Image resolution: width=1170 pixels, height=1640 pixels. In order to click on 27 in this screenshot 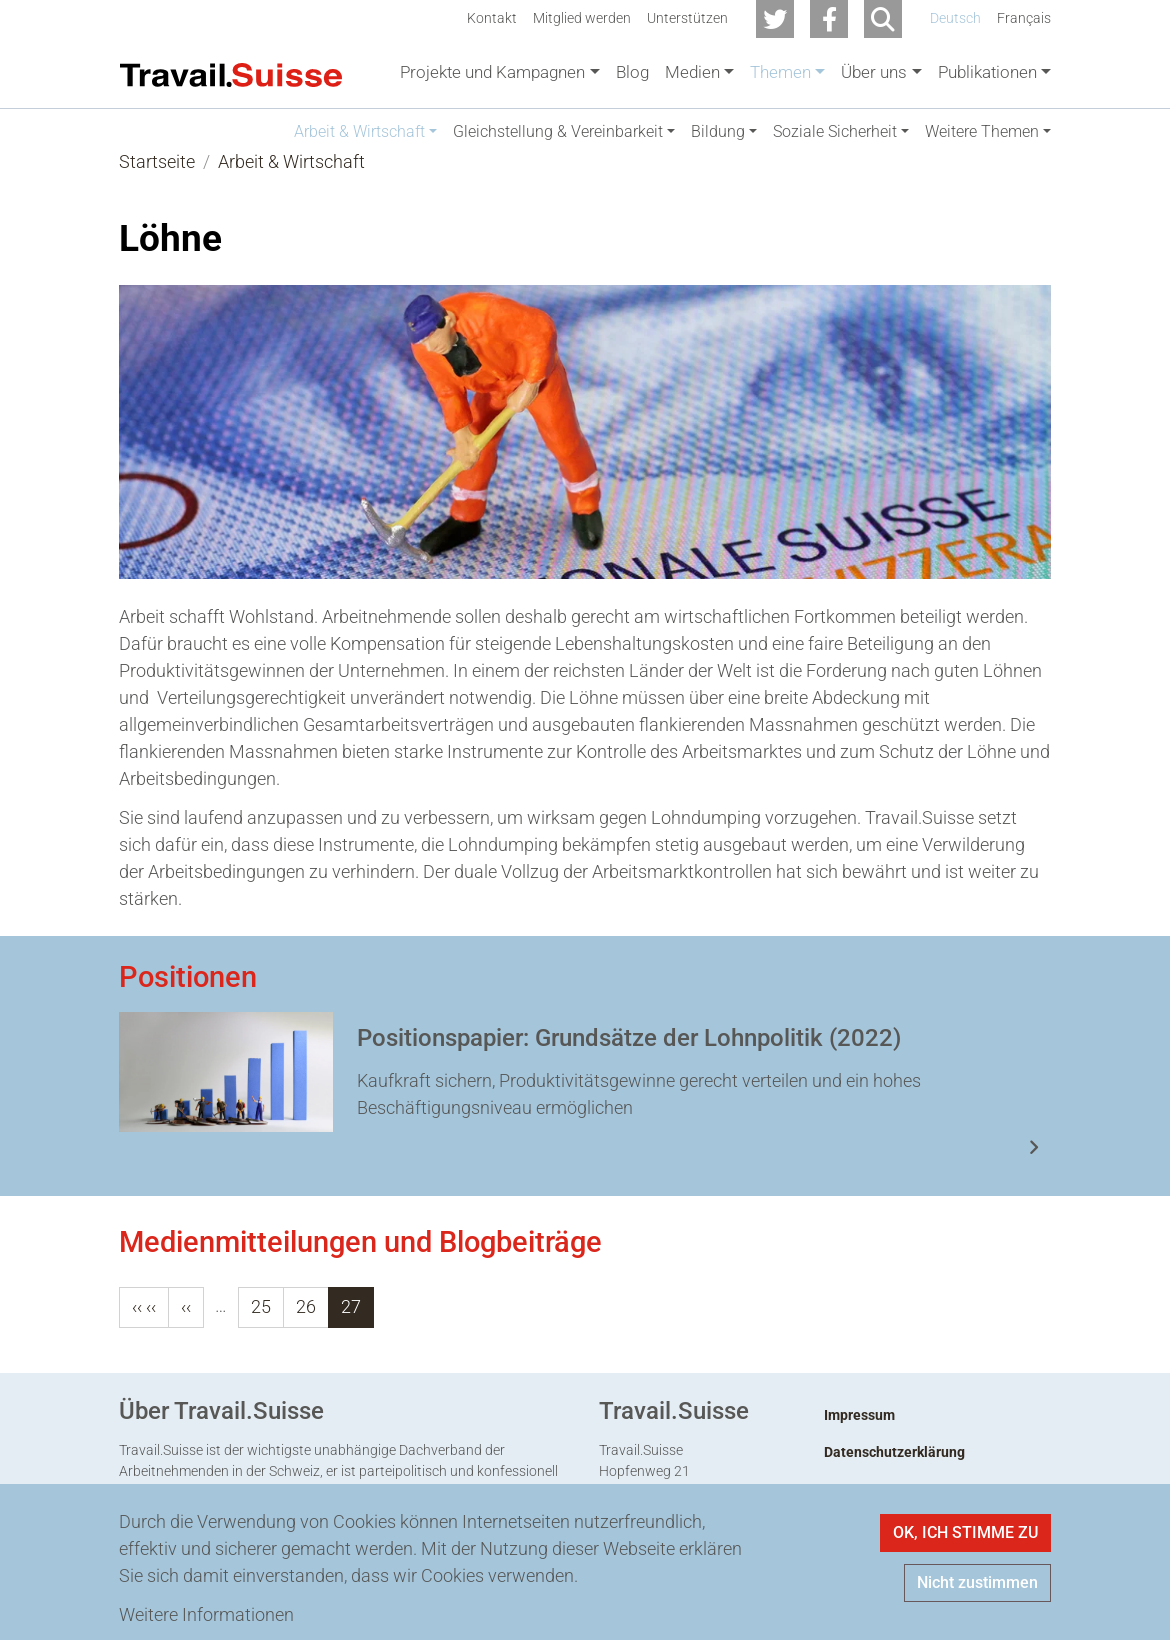, I will do `click(351, 1327)`.